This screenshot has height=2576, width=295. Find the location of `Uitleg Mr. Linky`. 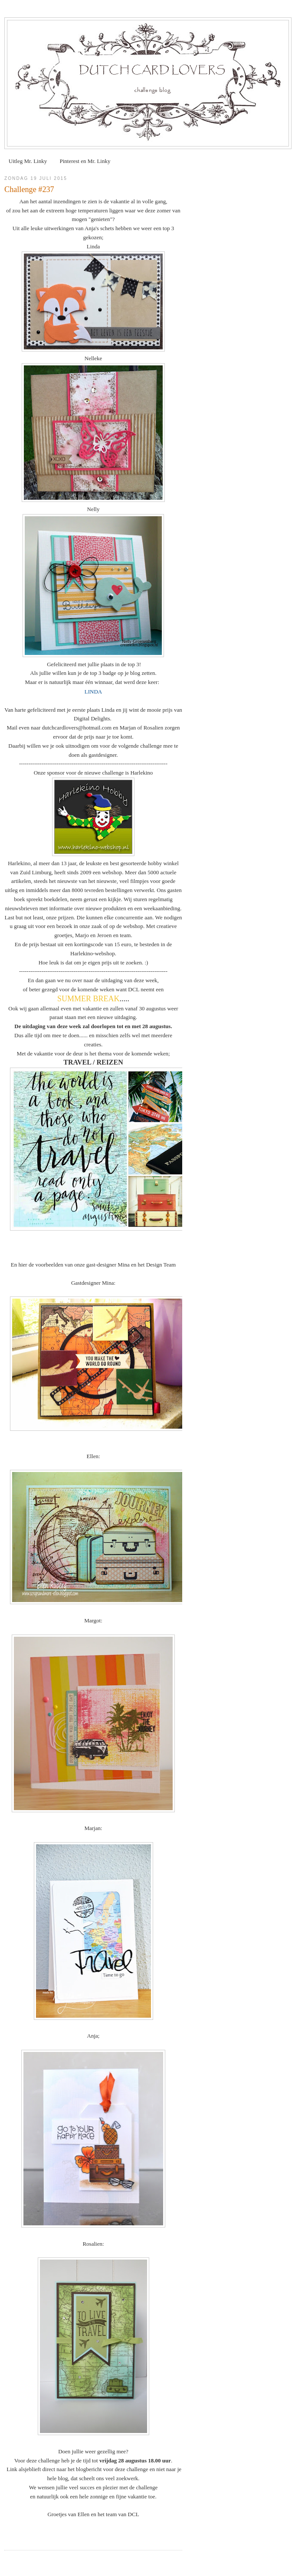

Uitleg Mr. Linky is located at coordinates (28, 161).